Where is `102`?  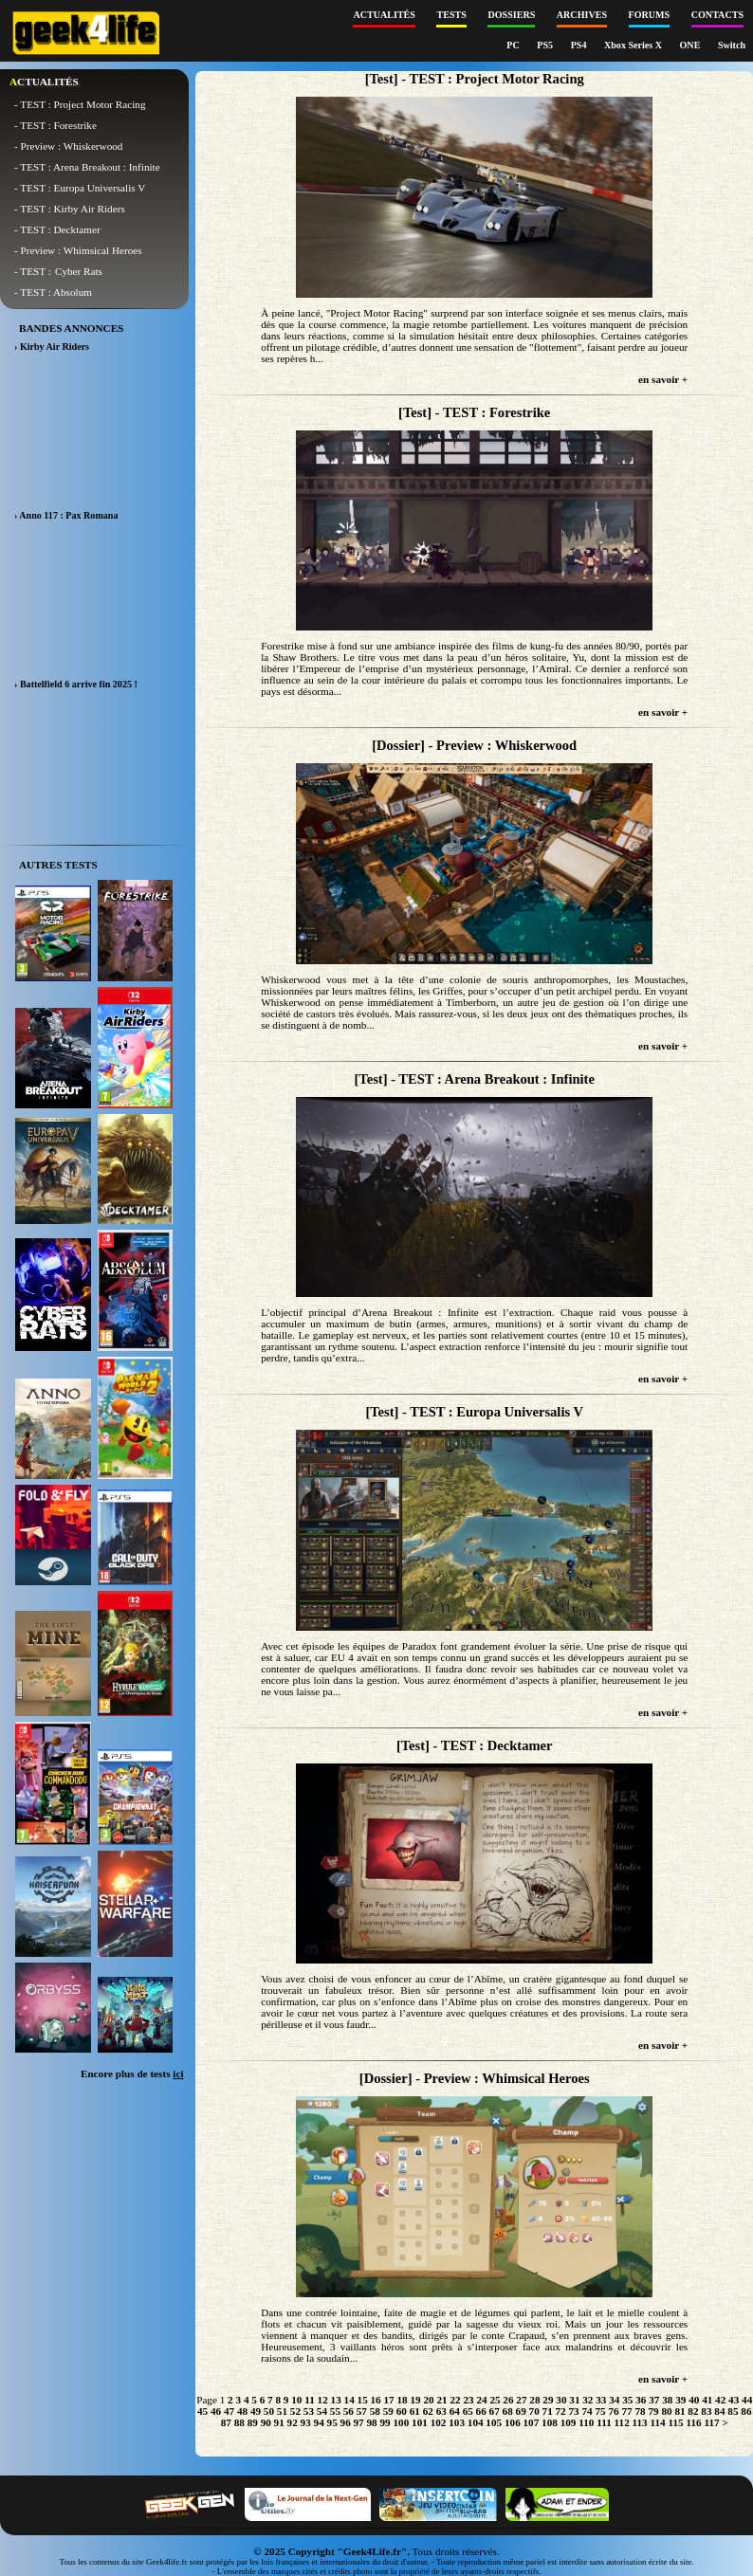
102 is located at coordinates (439, 2422).